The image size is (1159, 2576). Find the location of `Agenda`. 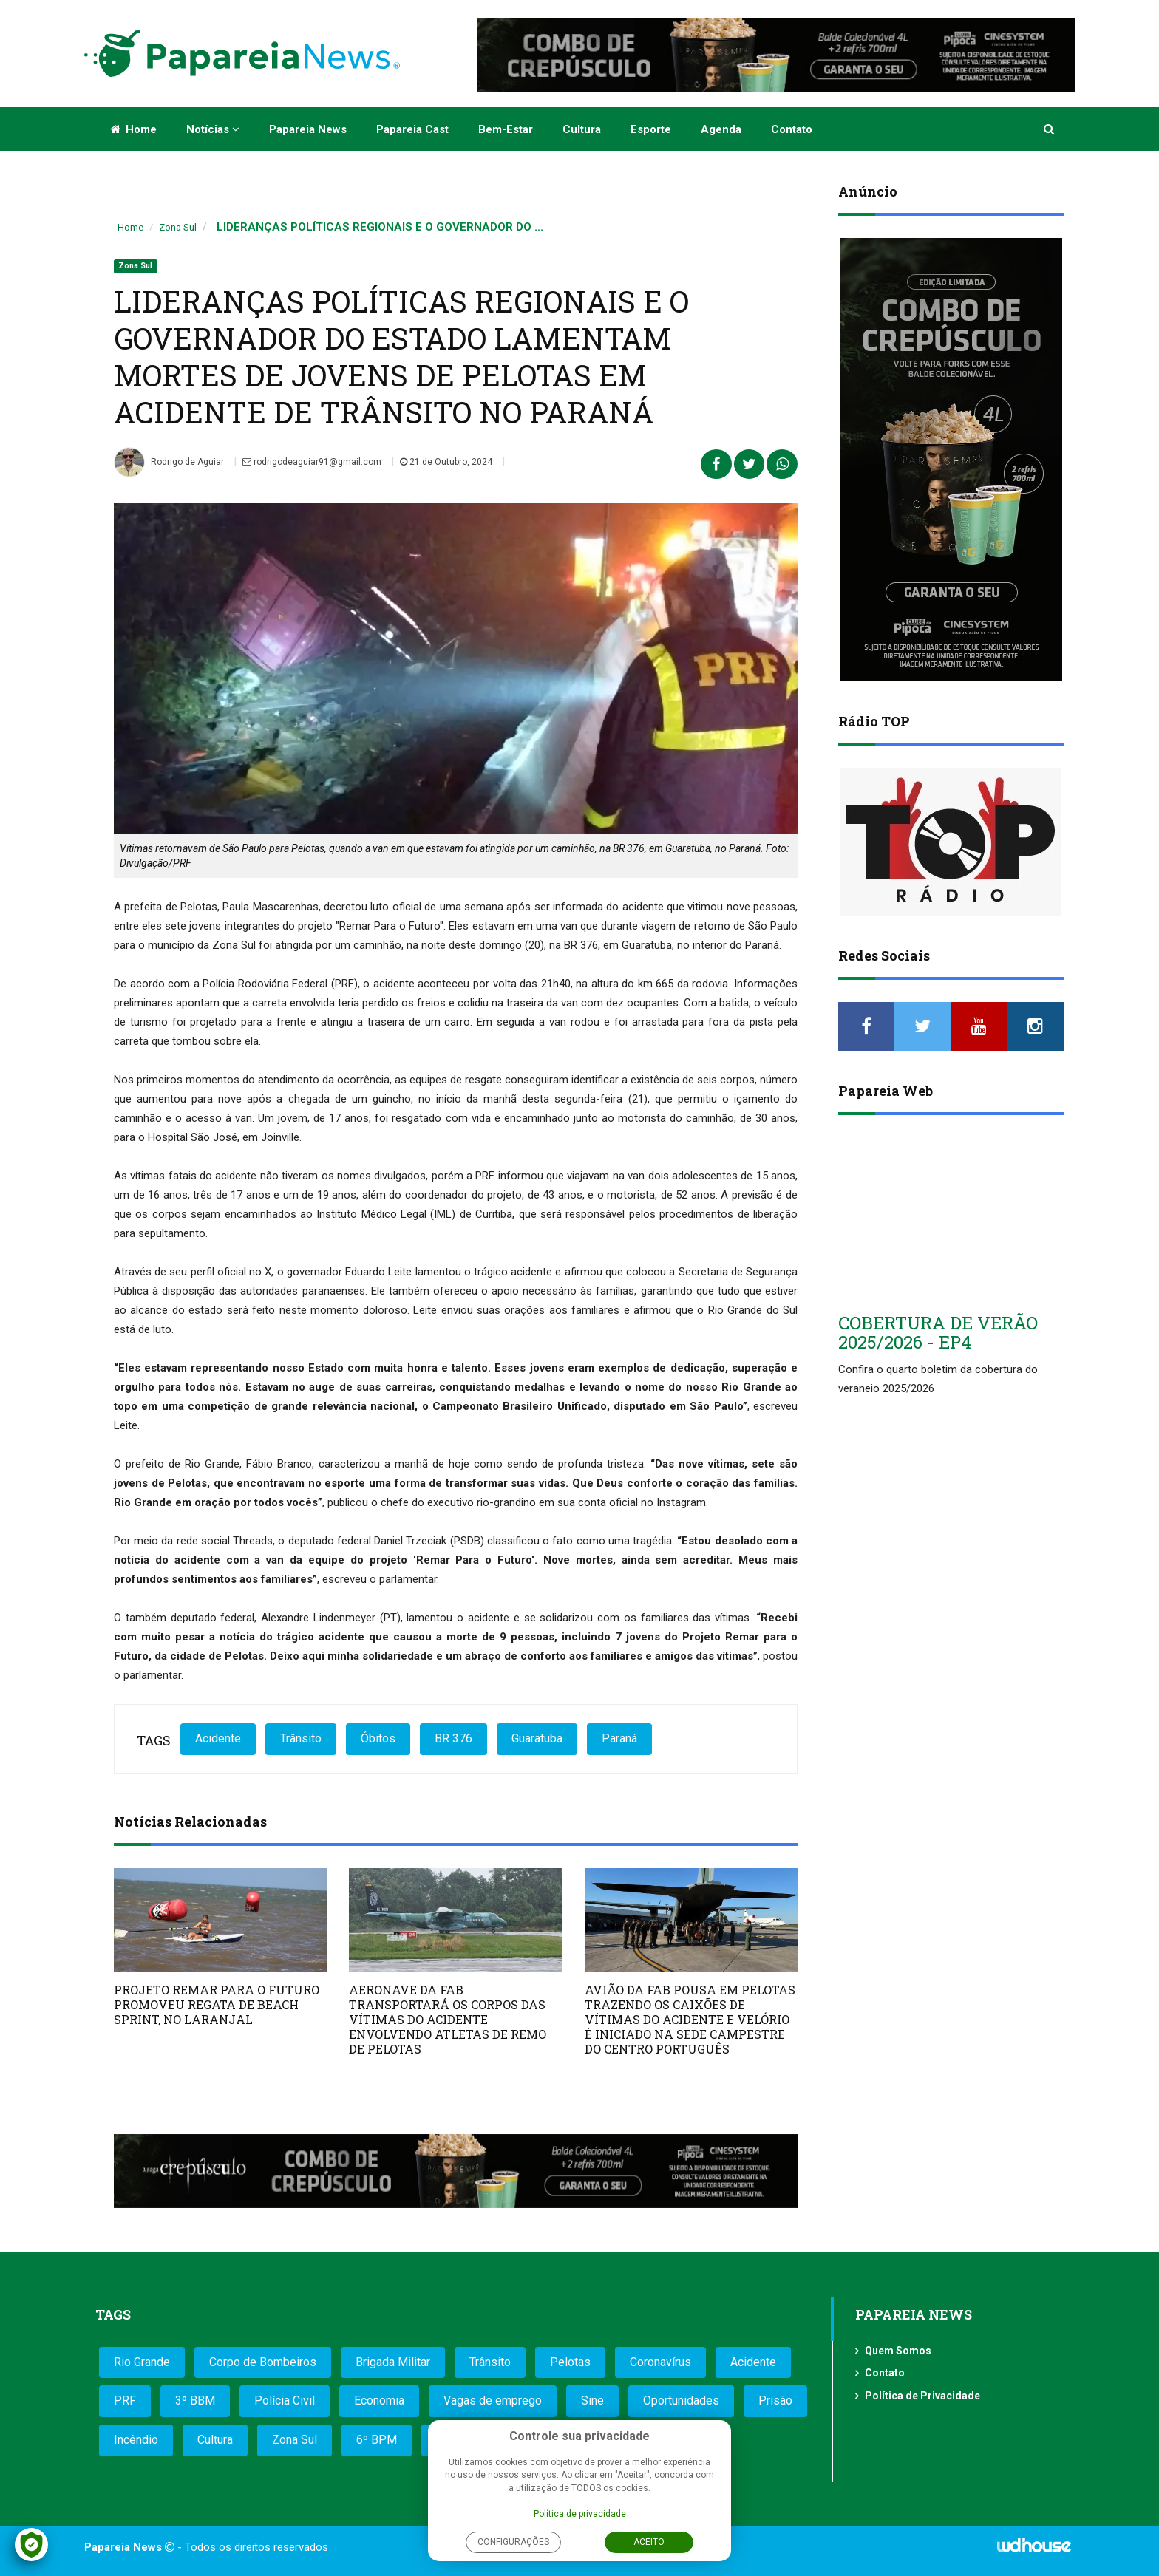

Agenda is located at coordinates (721, 129).